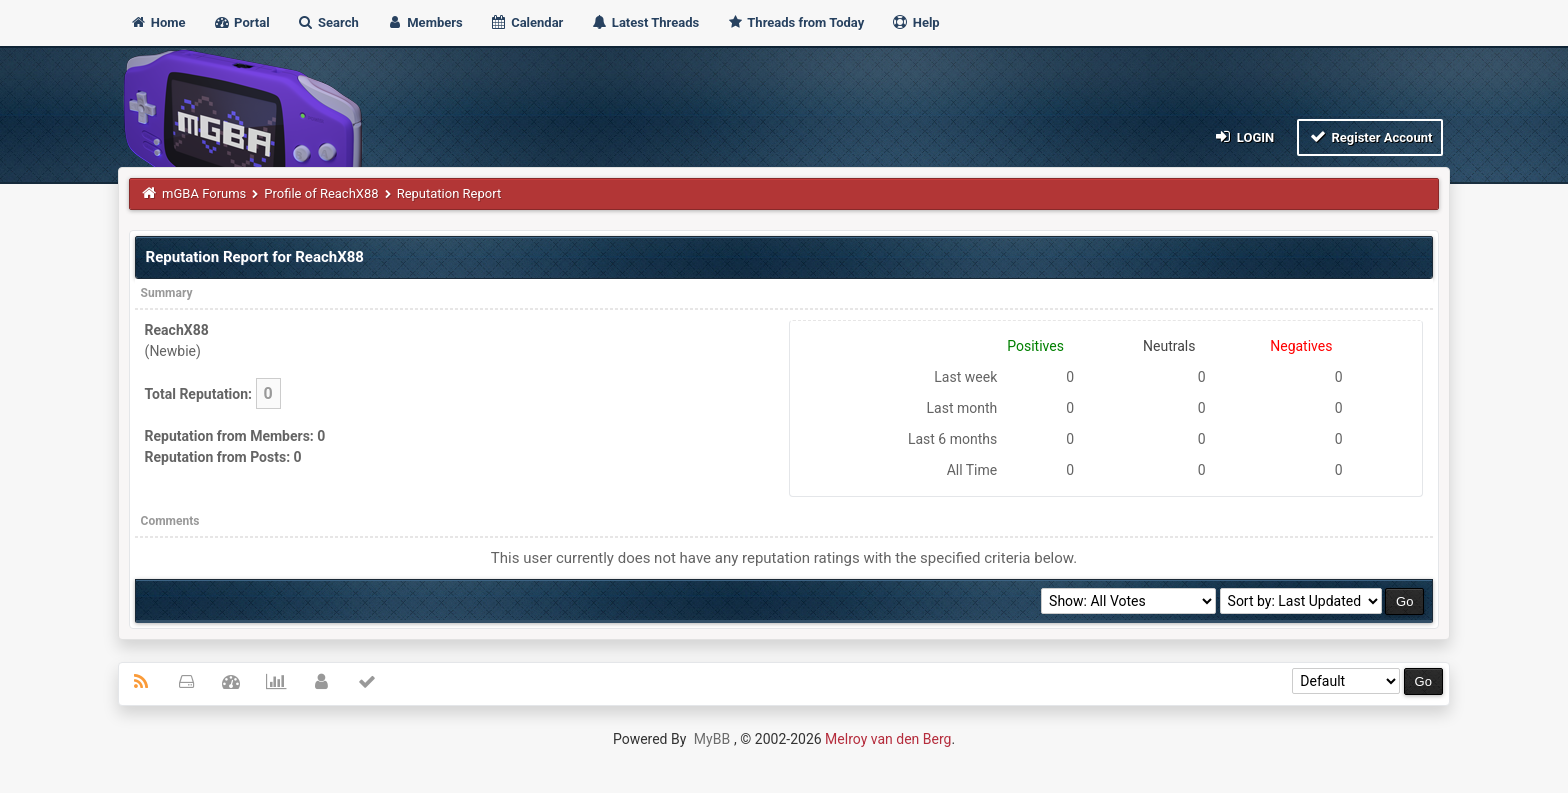 Image resolution: width=1568 pixels, height=793 pixels. Describe the element at coordinates (1243, 136) in the screenshot. I see `Login` at that location.